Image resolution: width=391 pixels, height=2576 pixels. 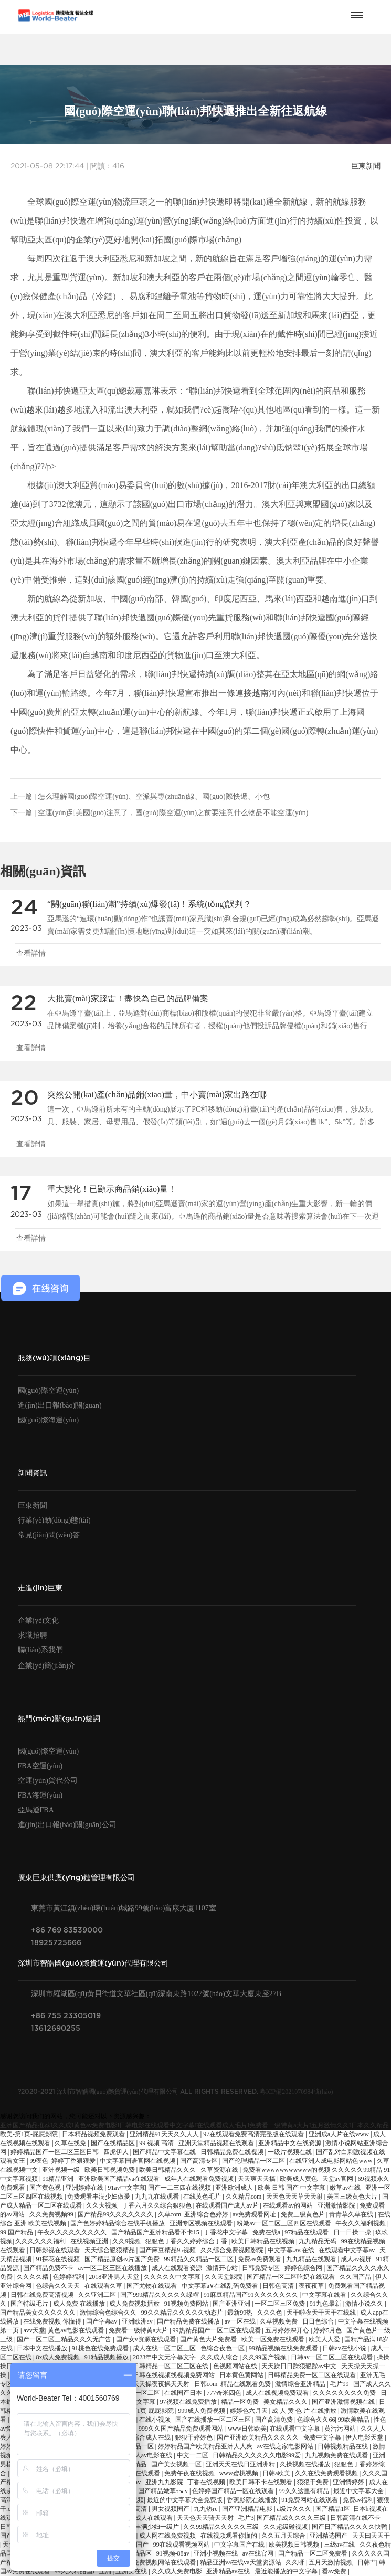 I want to click on av免费观看网址, so click(x=255, y=2214).